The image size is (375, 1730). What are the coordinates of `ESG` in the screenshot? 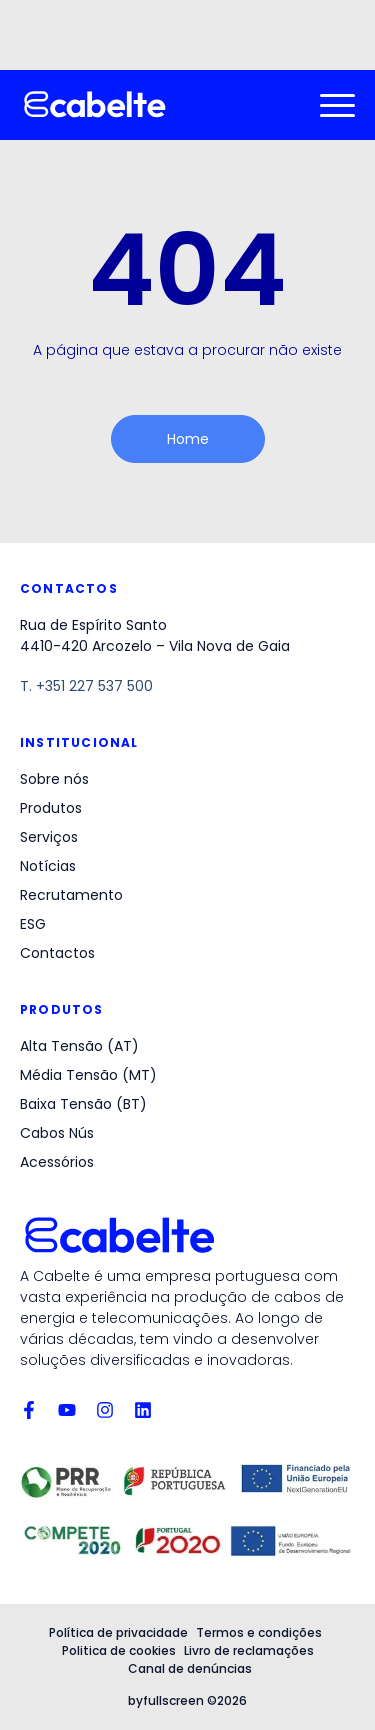 It's located at (33, 924).